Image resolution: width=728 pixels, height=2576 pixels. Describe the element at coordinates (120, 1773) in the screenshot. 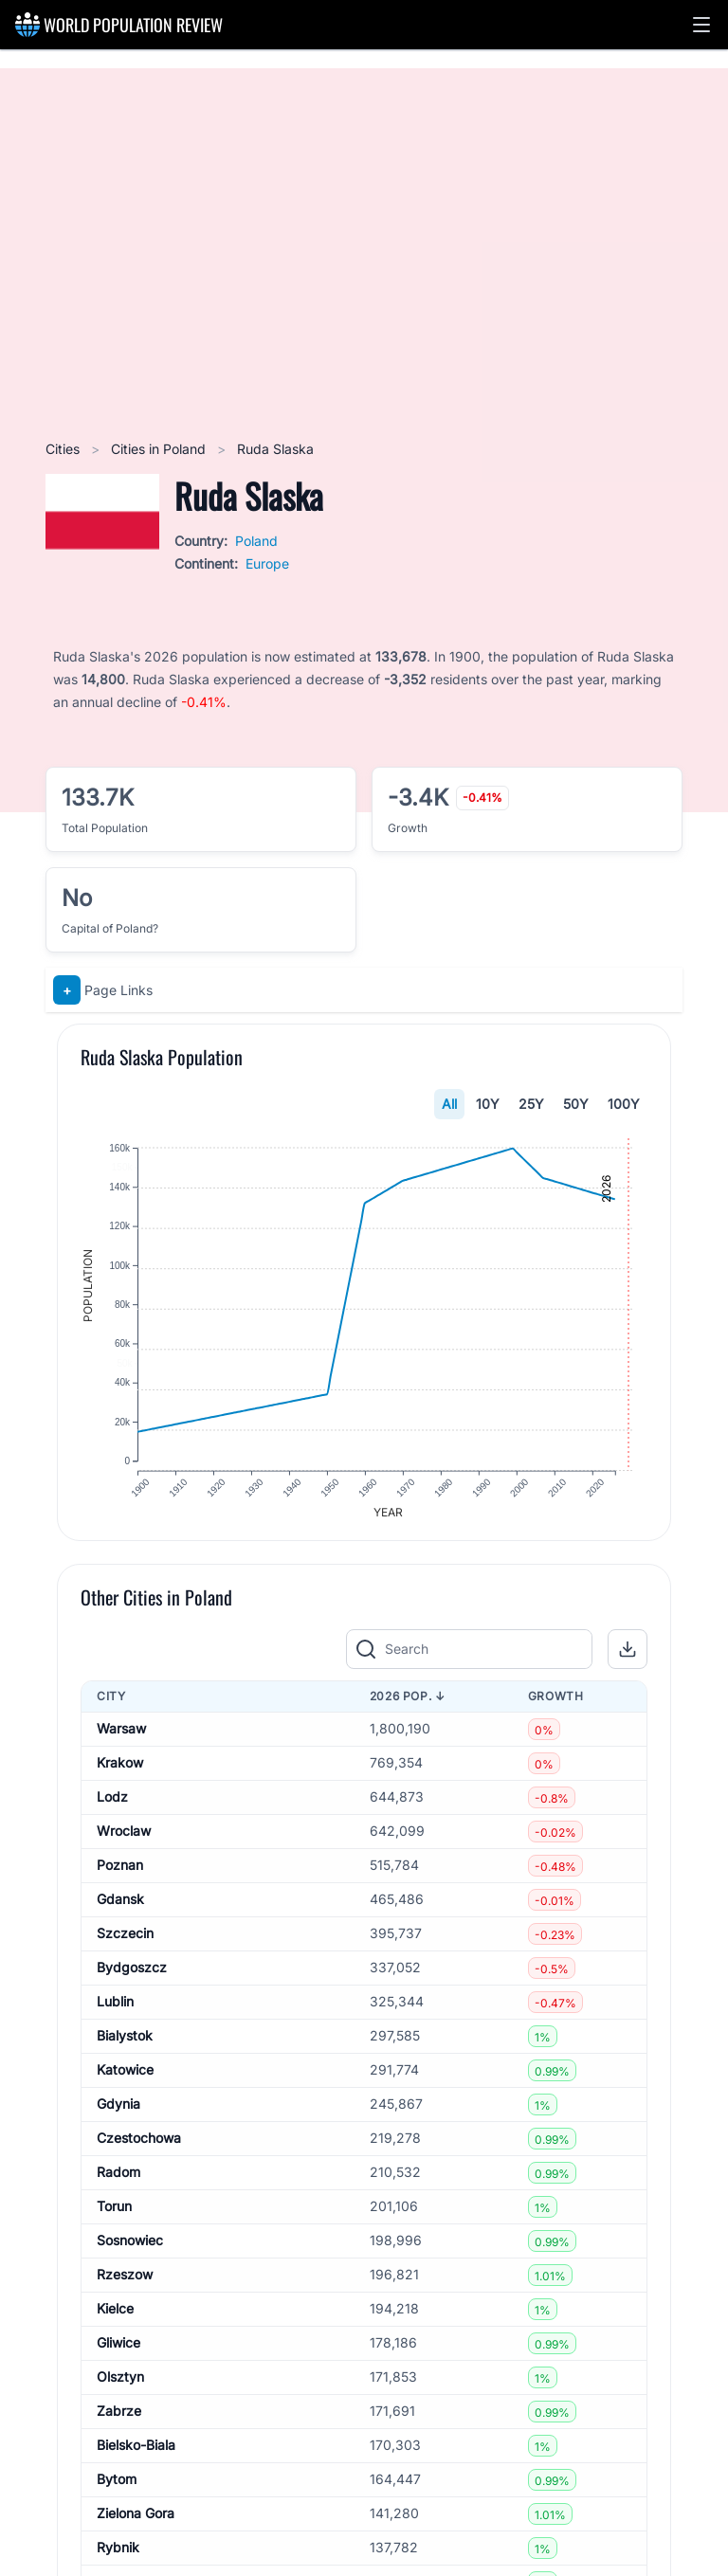

I see `Krakow` at that location.